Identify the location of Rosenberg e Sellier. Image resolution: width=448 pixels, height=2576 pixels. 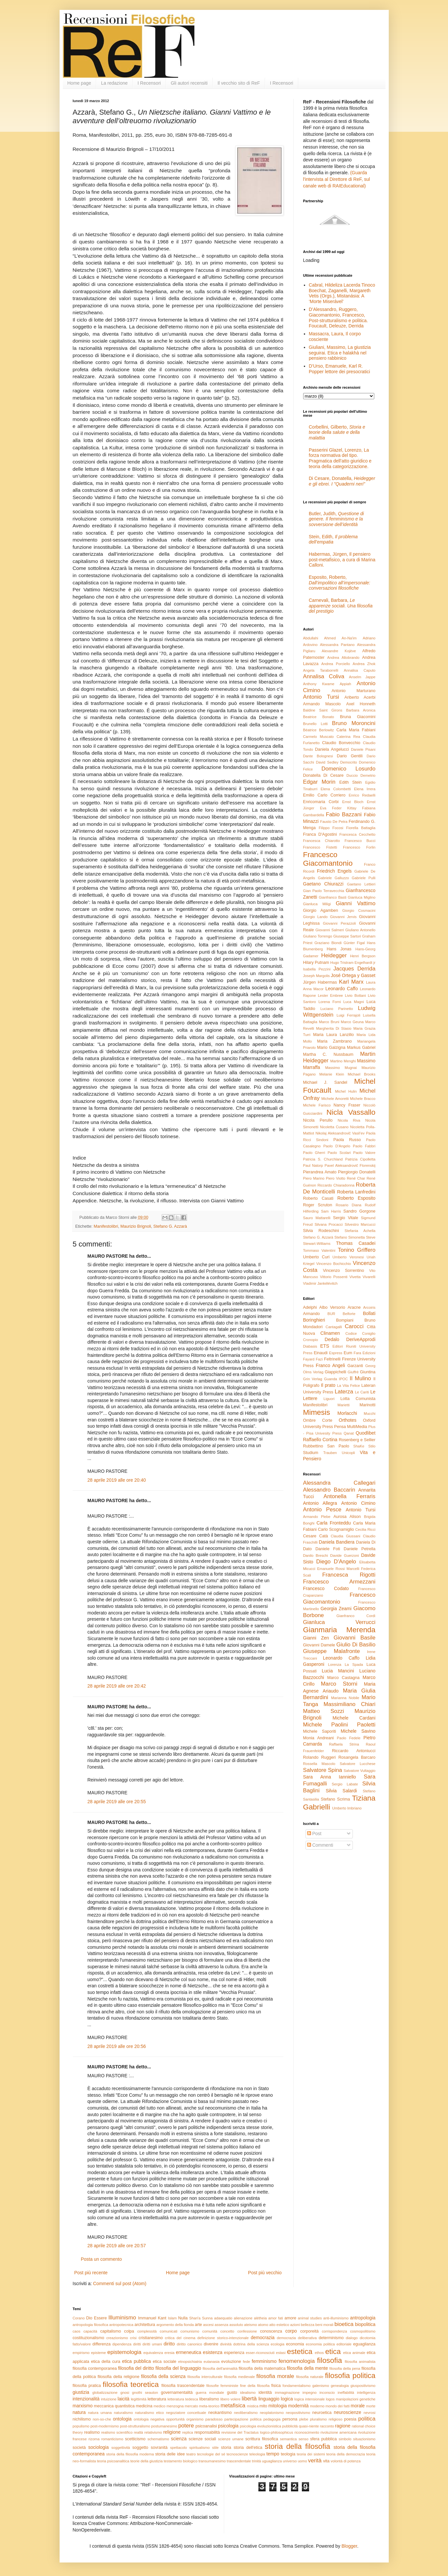
(357, 1440).